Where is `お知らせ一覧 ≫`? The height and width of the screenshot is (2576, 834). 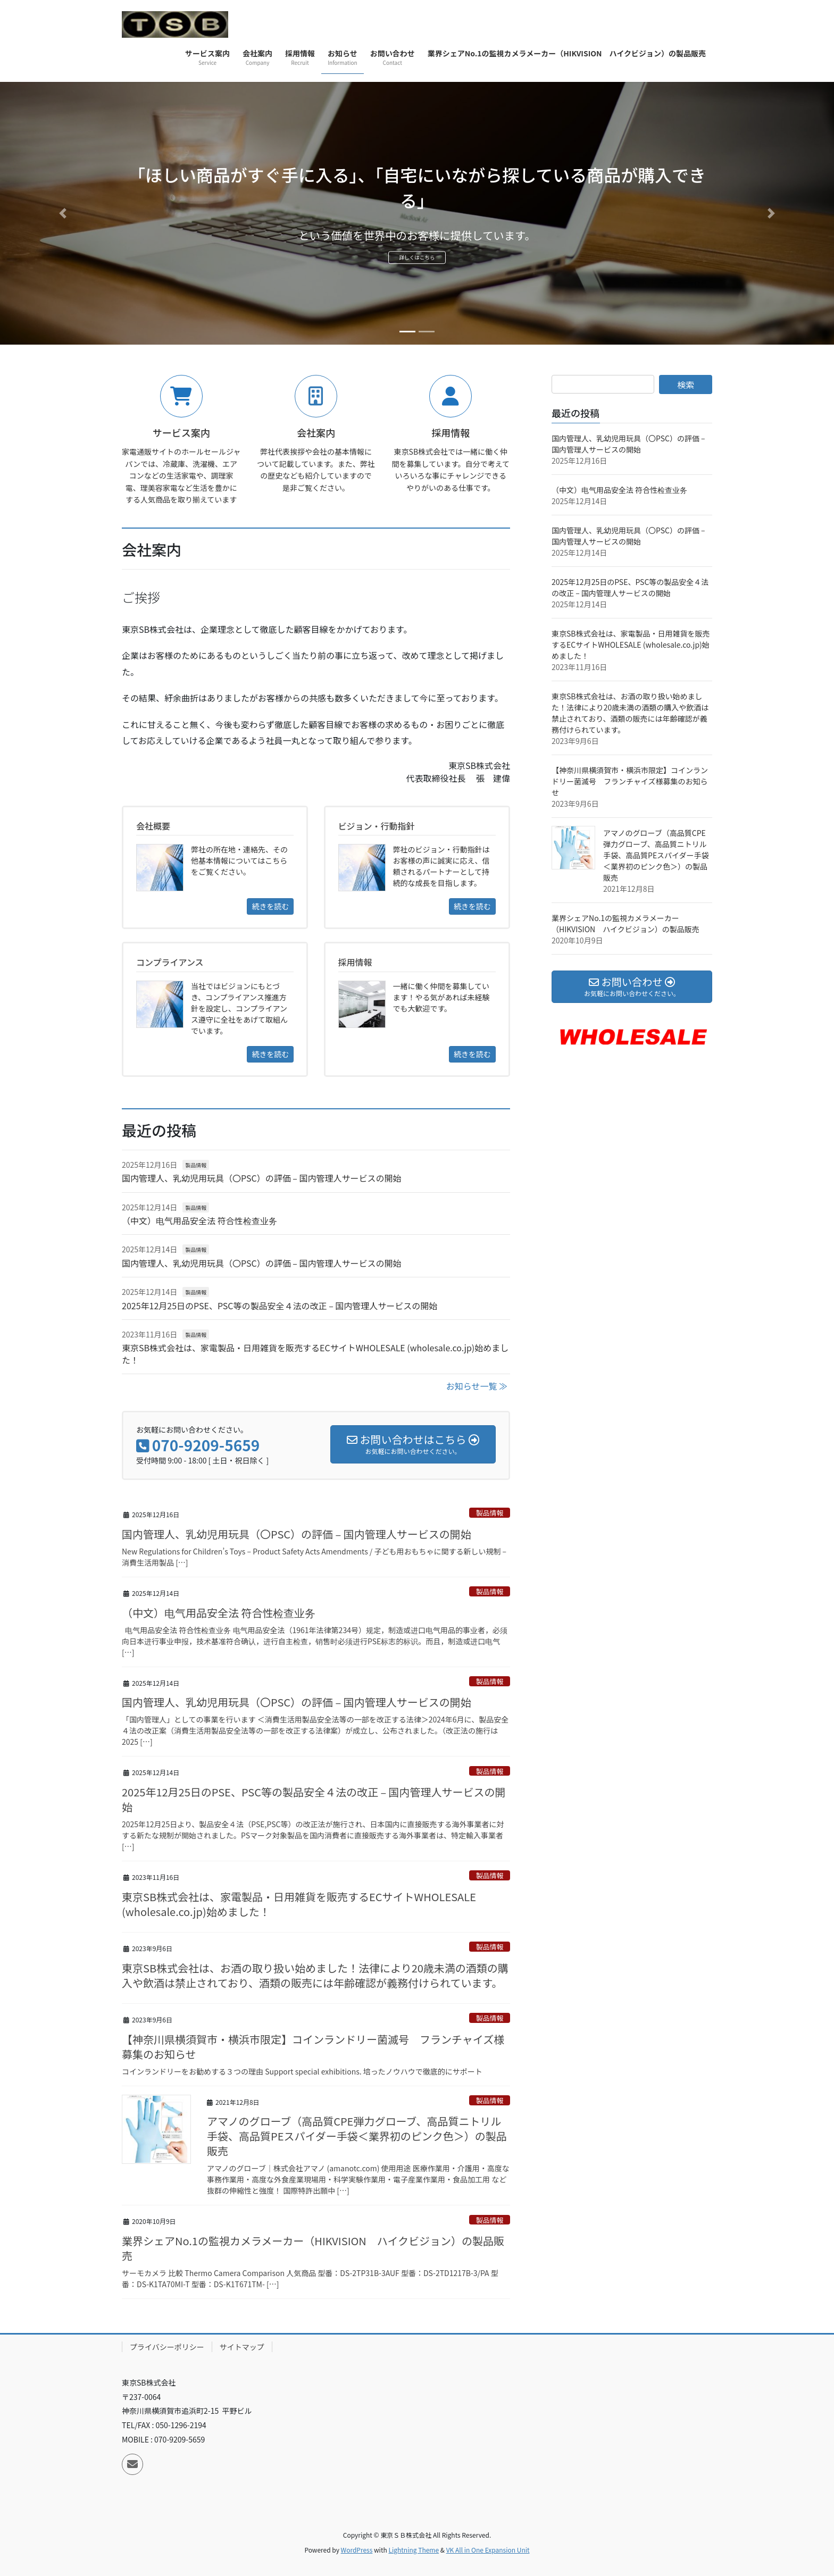
お知らせ一覧 ≫ is located at coordinates (476, 1385).